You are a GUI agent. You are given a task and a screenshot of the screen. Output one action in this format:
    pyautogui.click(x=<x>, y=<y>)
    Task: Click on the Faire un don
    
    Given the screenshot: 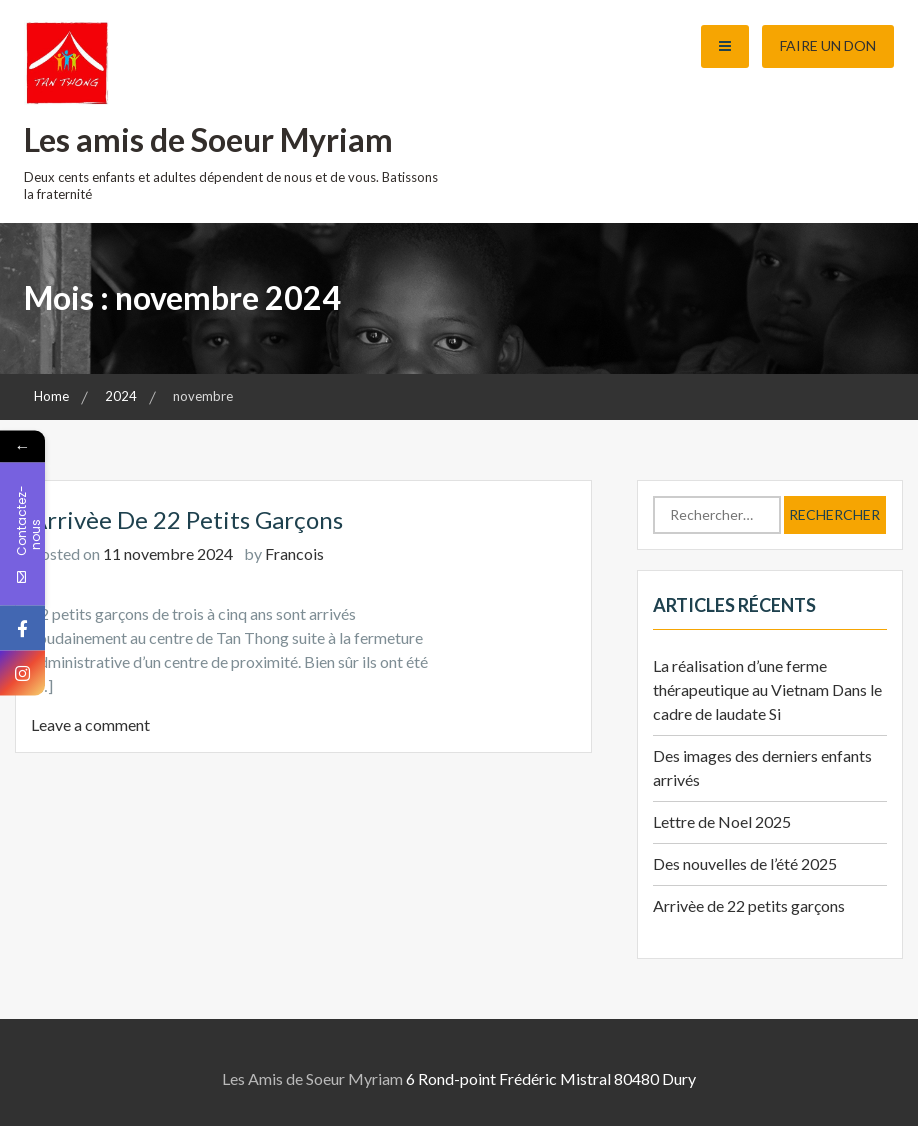 What is the action you would take?
    pyautogui.click(x=828, y=45)
    